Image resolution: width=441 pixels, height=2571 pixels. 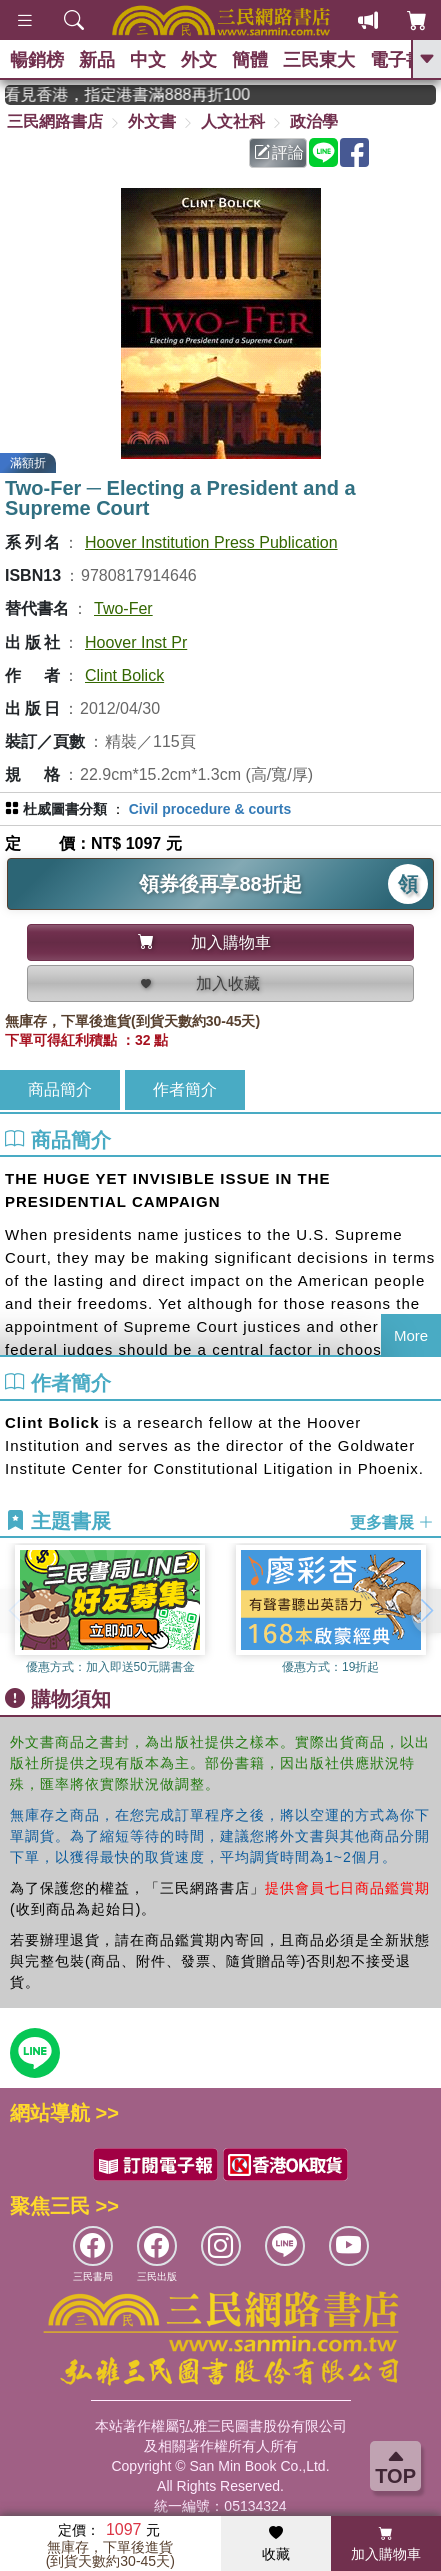 What do you see at coordinates (392, 1521) in the screenshot?
I see `更多書展` at bounding box center [392, 1521].